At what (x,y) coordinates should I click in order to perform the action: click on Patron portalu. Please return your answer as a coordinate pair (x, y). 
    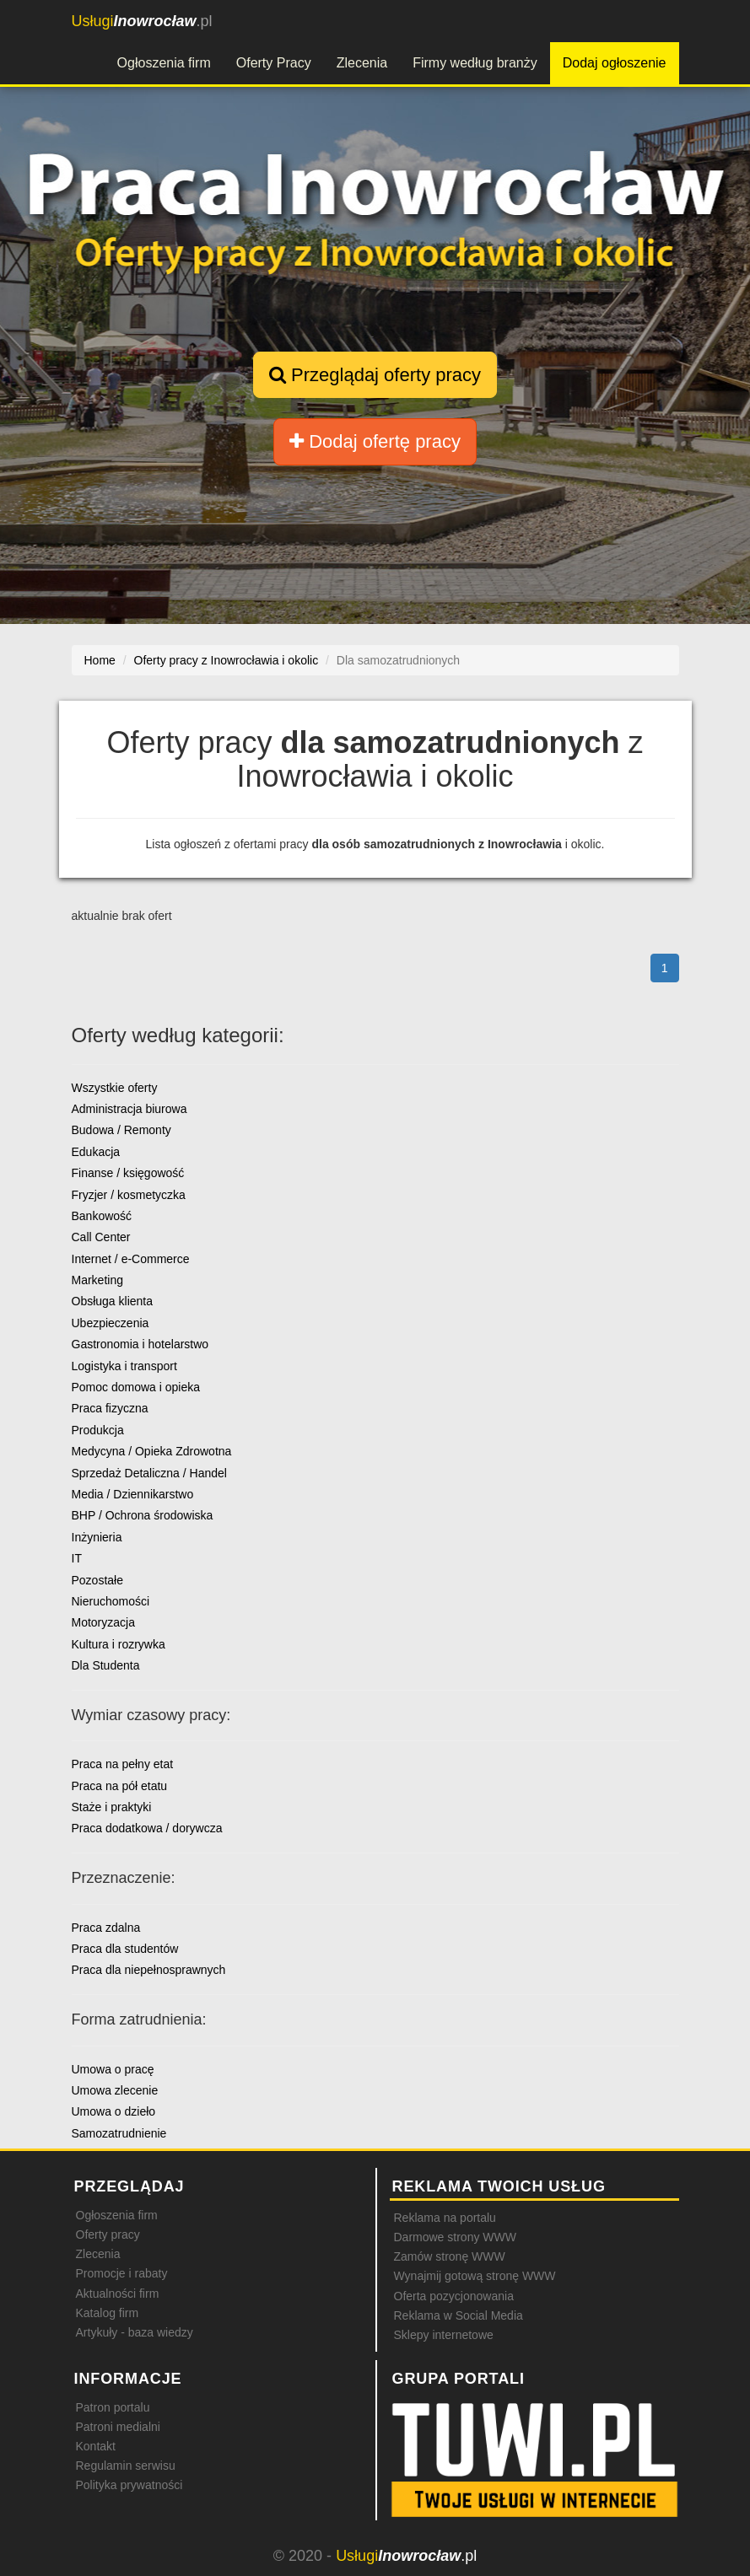
    Looking at the image, I should click on (113, 2407).